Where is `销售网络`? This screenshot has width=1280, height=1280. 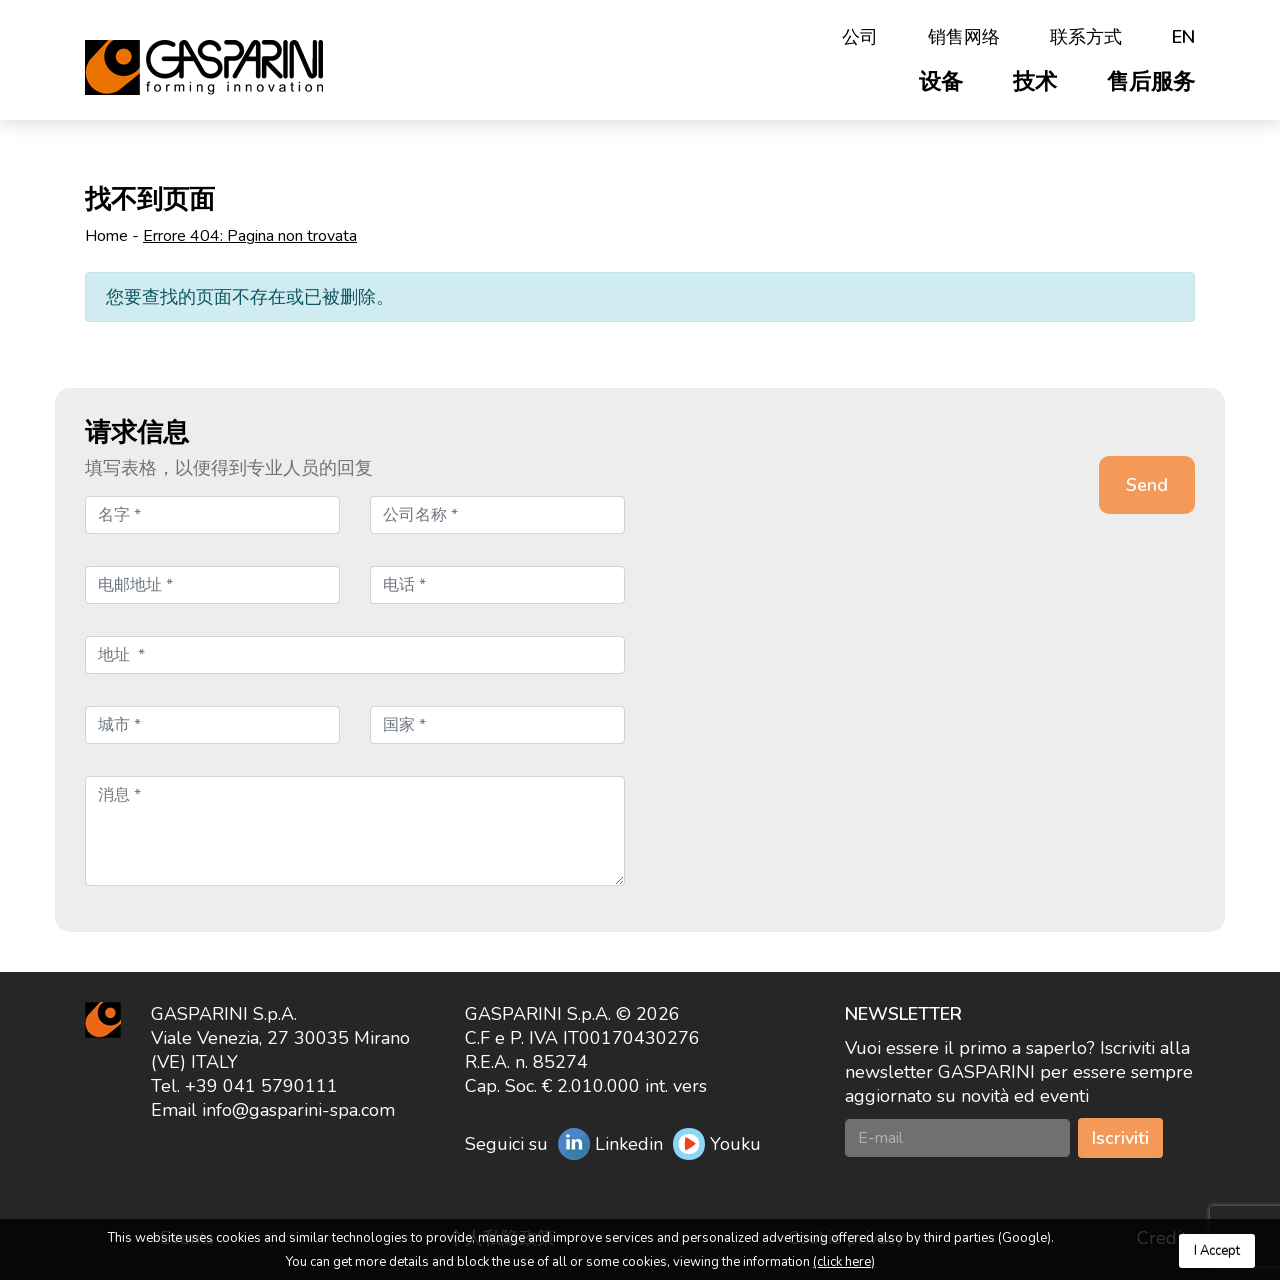
销售网络 is located at coordinates (964, 37).